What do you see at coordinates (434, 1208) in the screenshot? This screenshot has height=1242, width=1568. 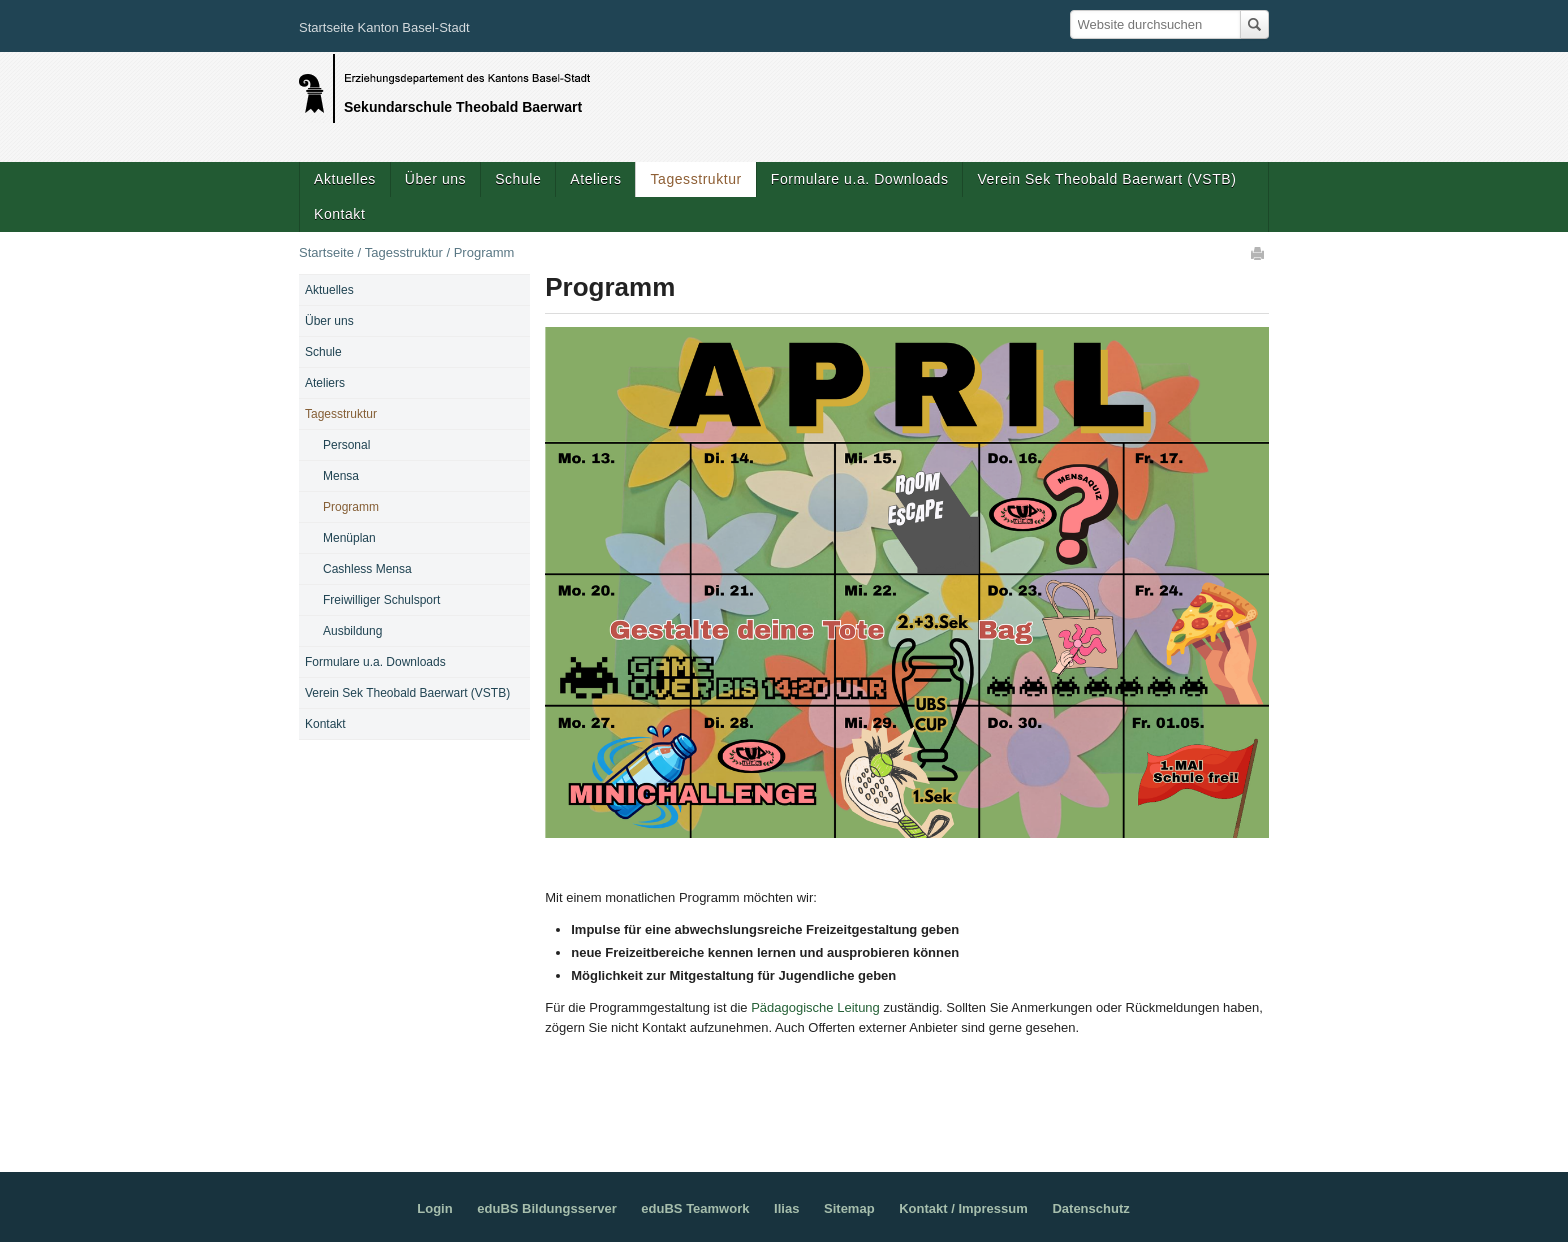 I see `Login` at bounding box center [434, 1208].